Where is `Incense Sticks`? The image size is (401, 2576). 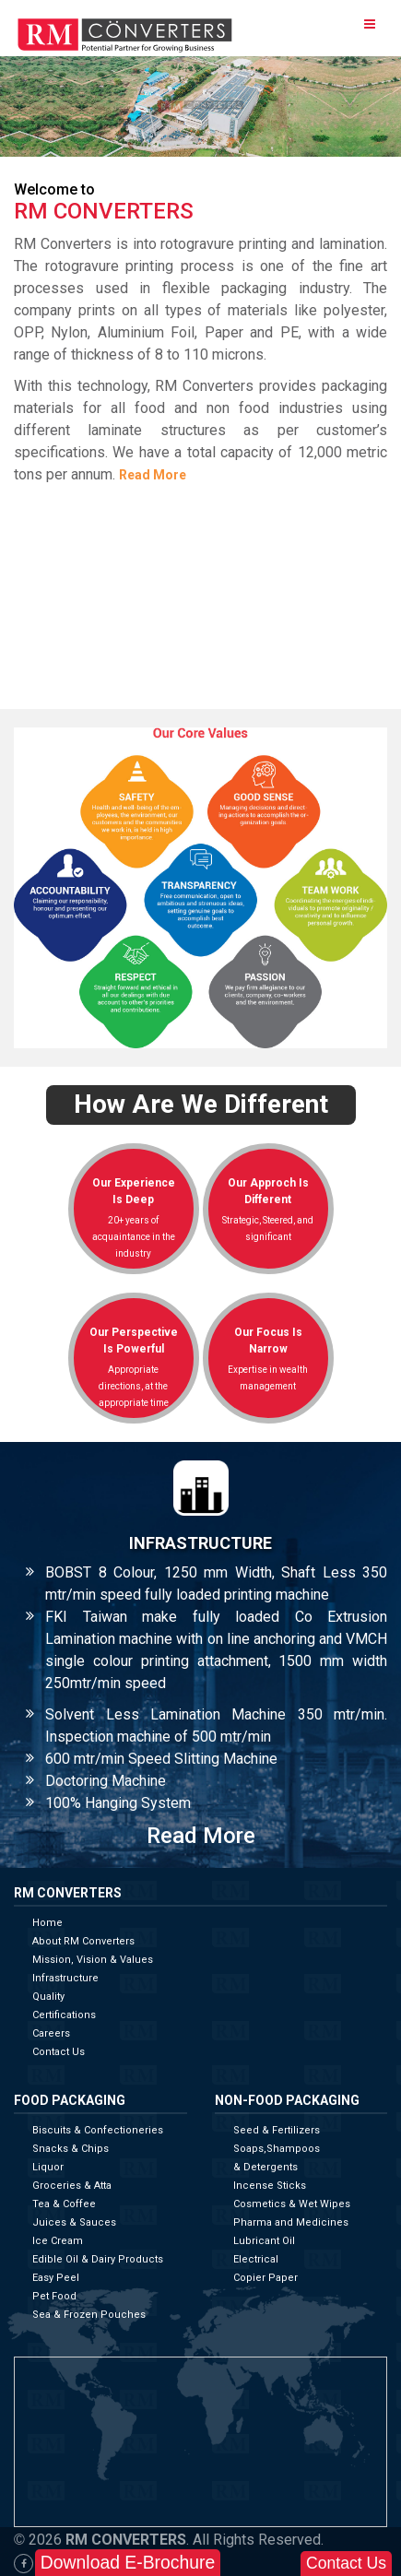 Incense Sticks is located at coordinates (269, 2186).